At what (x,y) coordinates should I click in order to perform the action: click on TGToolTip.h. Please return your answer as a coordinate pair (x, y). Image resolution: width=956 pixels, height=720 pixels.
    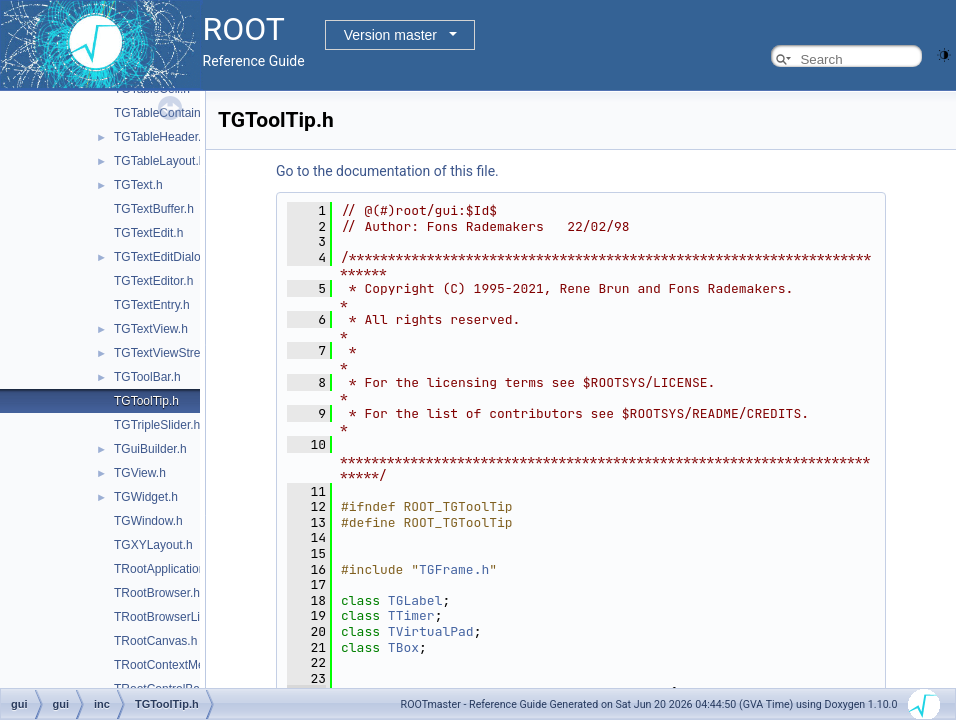
    Looking at the image, I should click on (146, 401).